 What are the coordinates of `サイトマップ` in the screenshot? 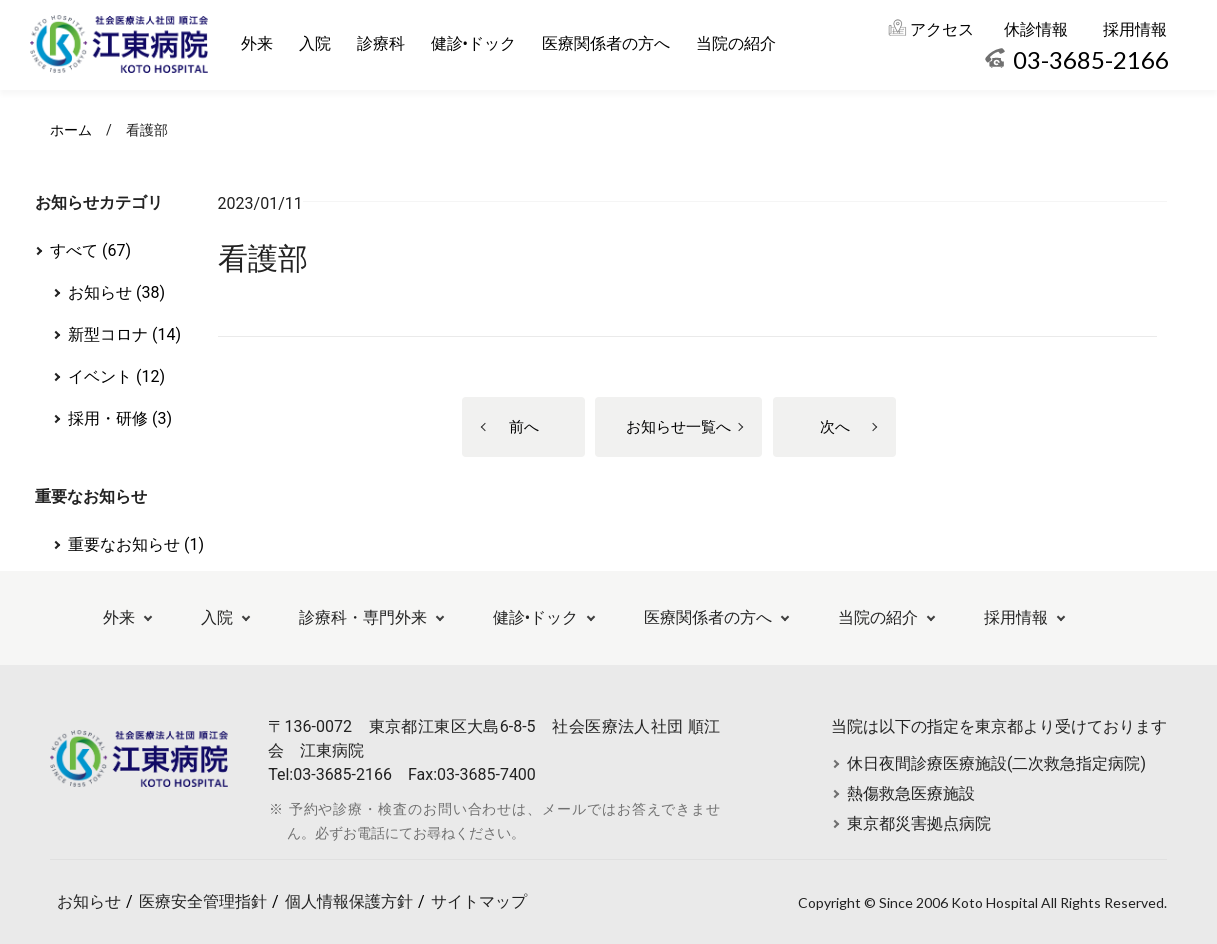 It's located at (479, 901).